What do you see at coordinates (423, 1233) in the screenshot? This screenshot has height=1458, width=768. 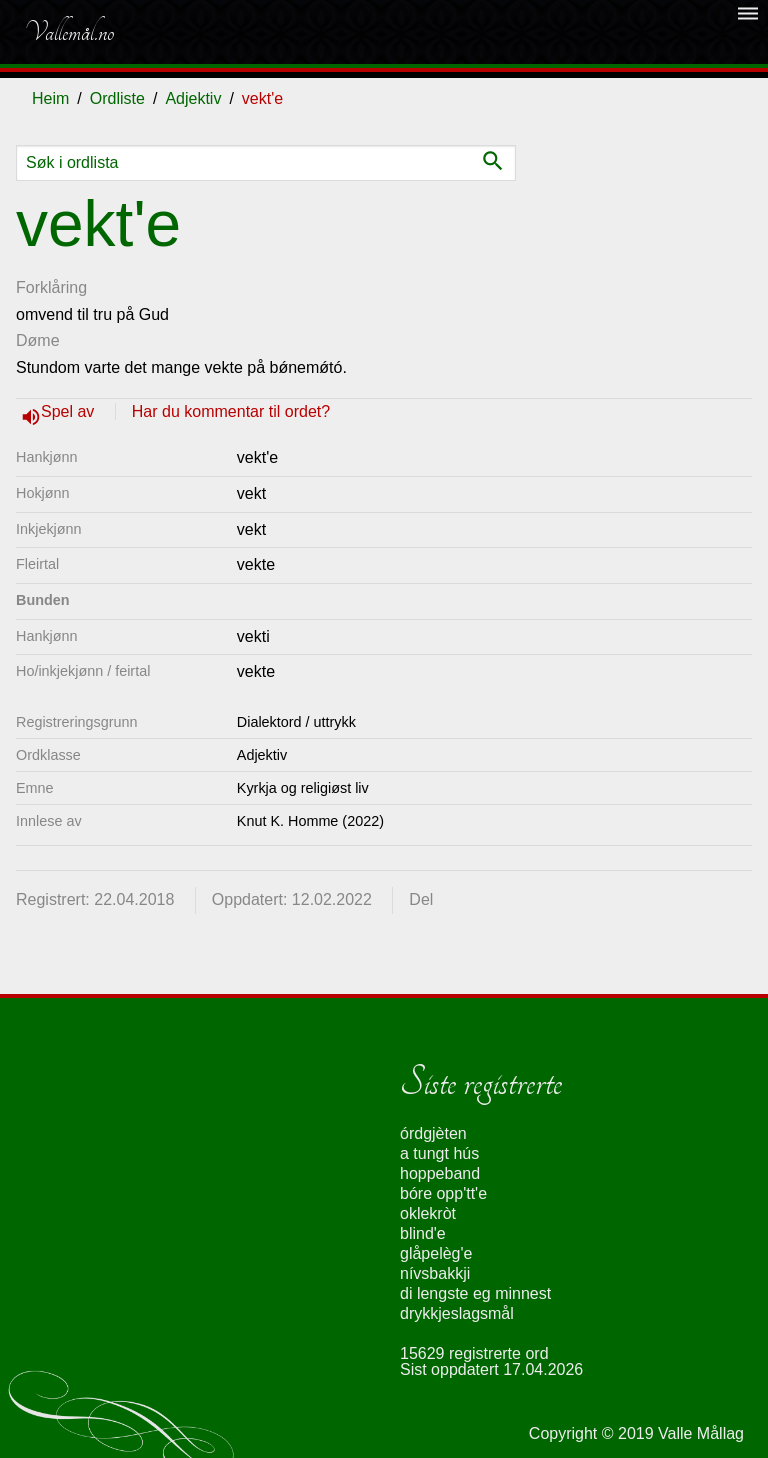 I see `blind'e` at bounding box center [423, 1233].